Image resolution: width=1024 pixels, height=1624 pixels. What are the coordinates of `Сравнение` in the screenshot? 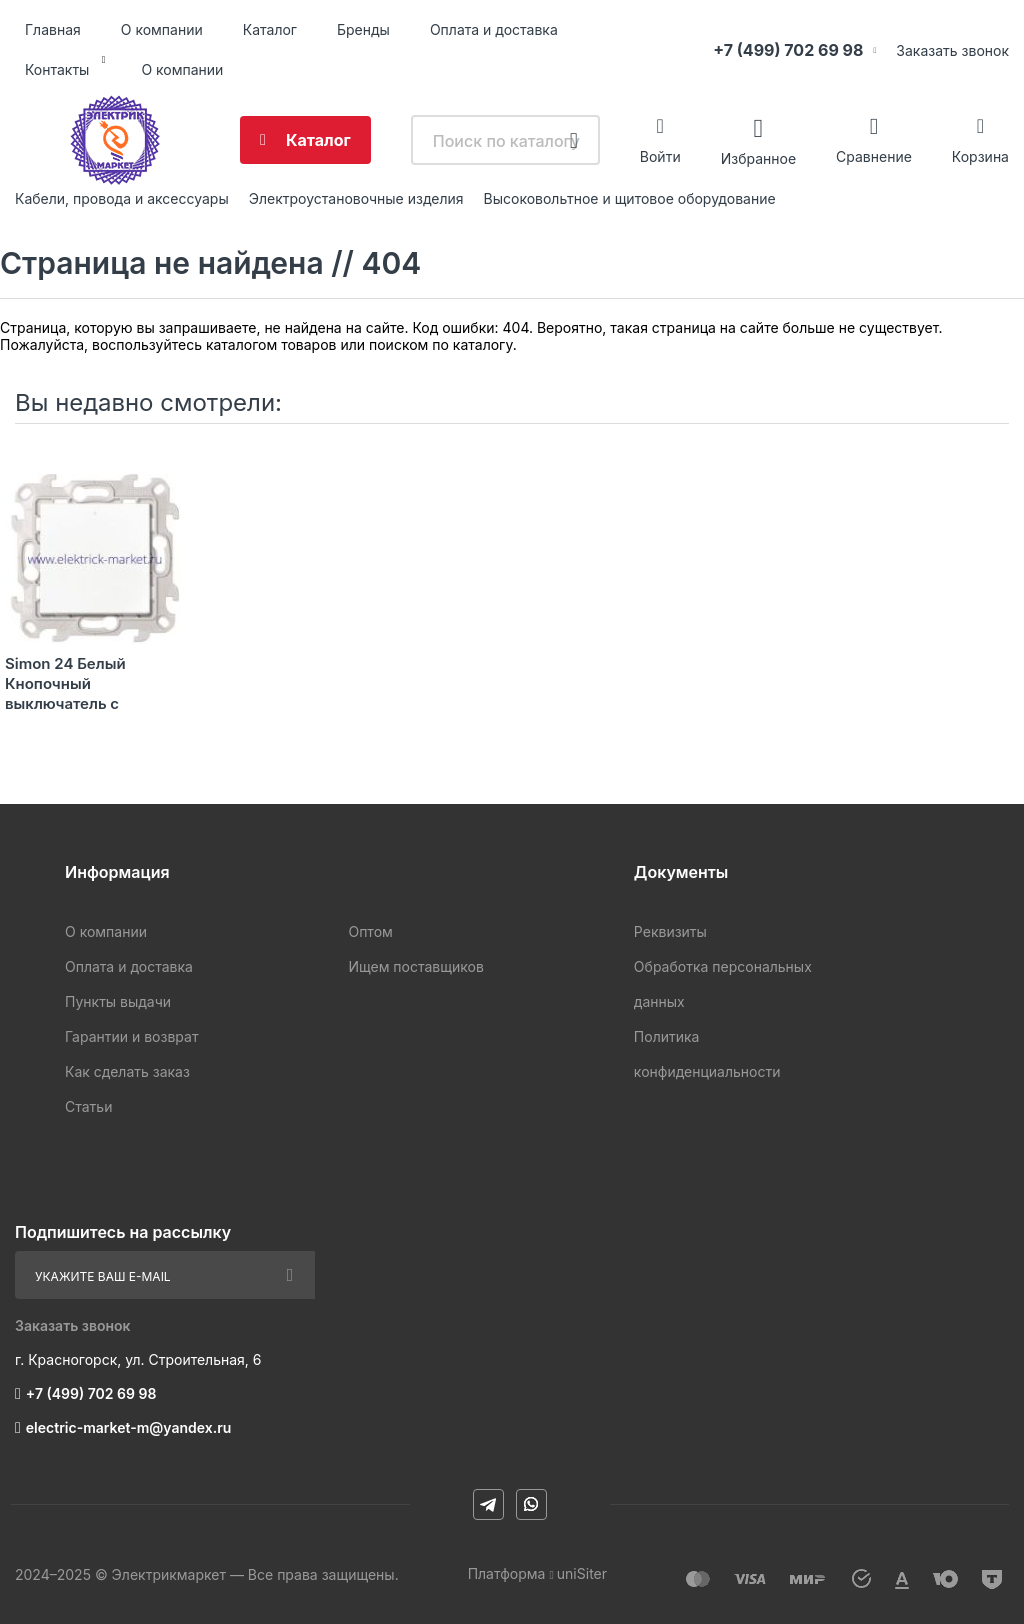 It's located at (874, 156).